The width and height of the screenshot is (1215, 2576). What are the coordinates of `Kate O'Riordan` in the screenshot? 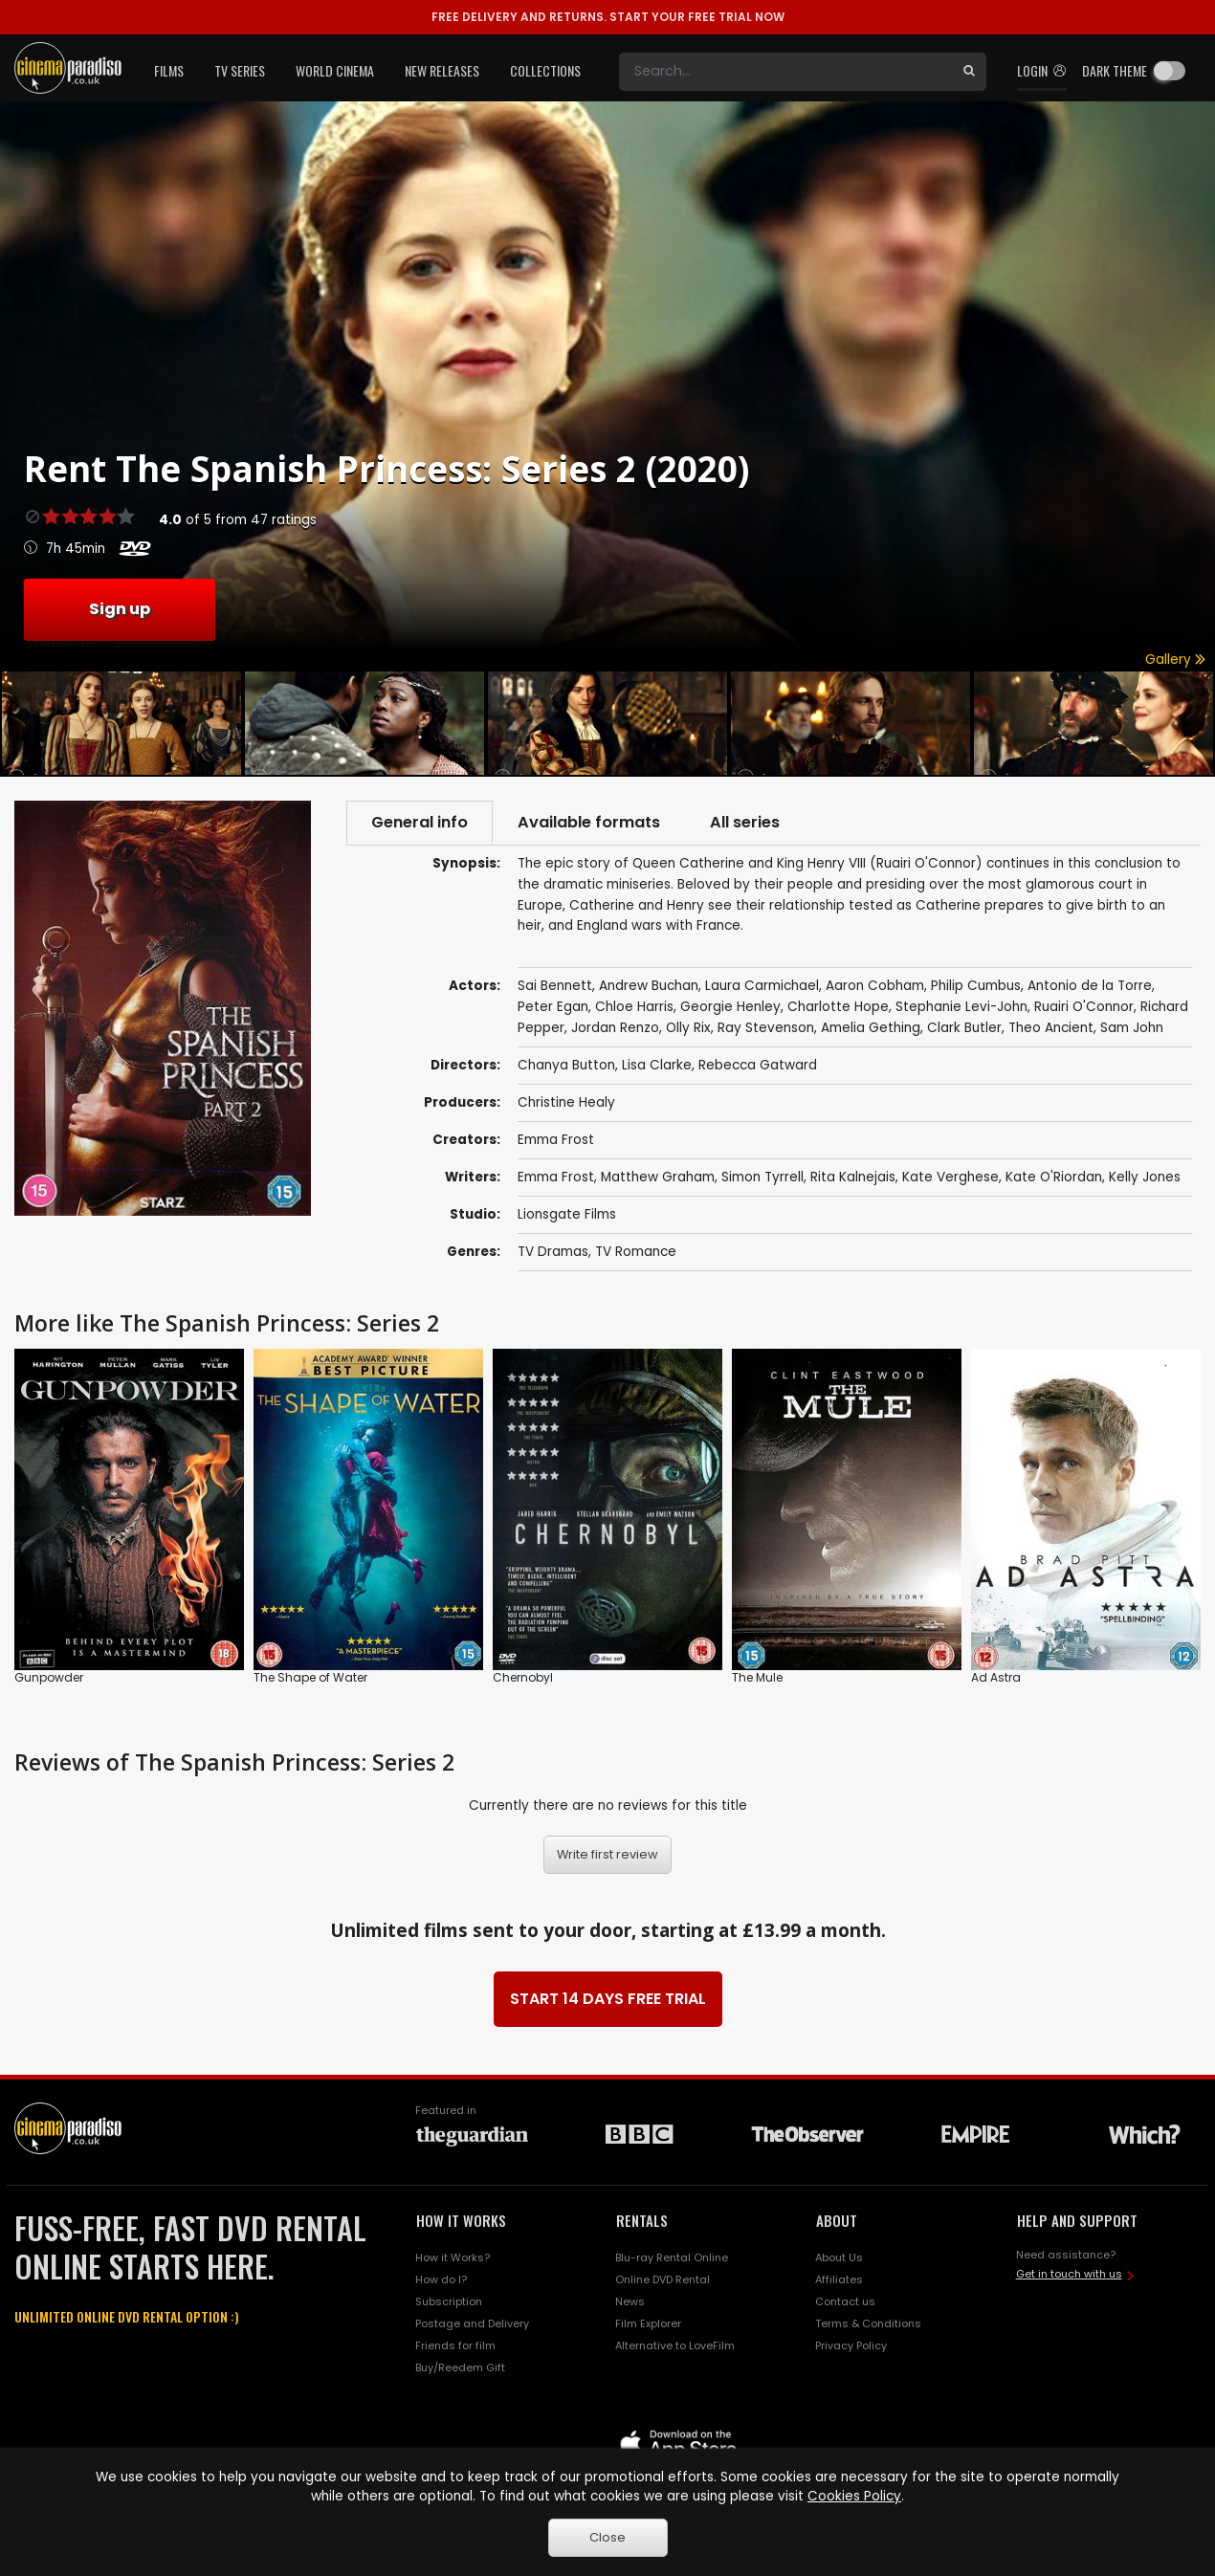 It's located at (1053, 1177).